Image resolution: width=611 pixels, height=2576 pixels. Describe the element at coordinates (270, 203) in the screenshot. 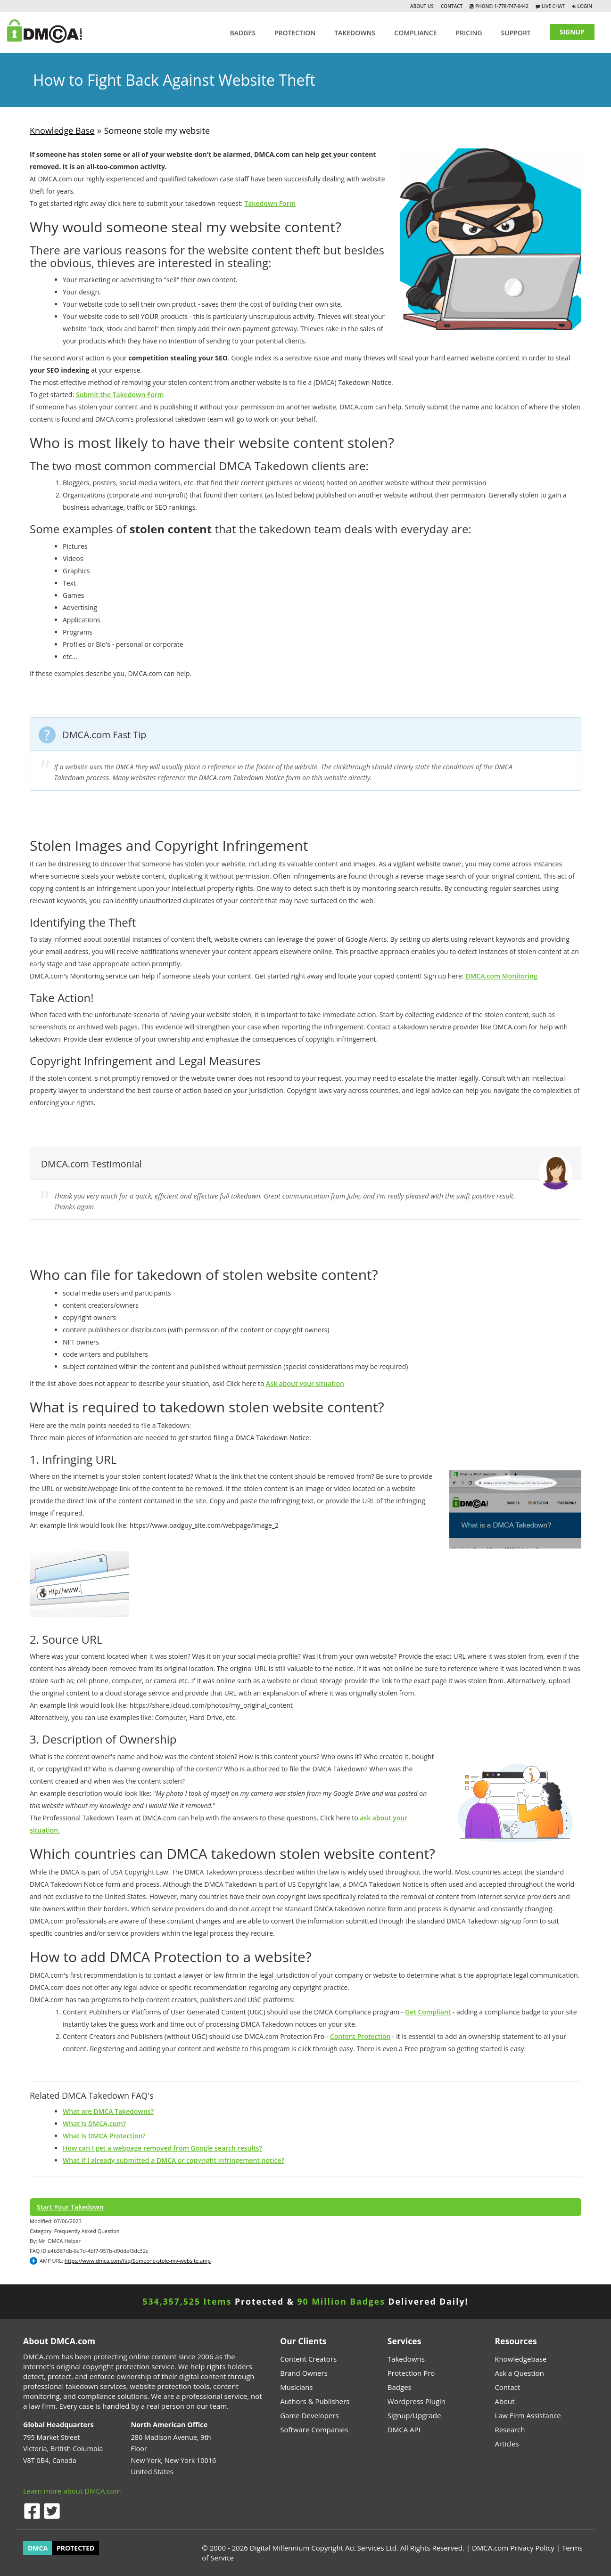

I see `Takedown Form` at that location.